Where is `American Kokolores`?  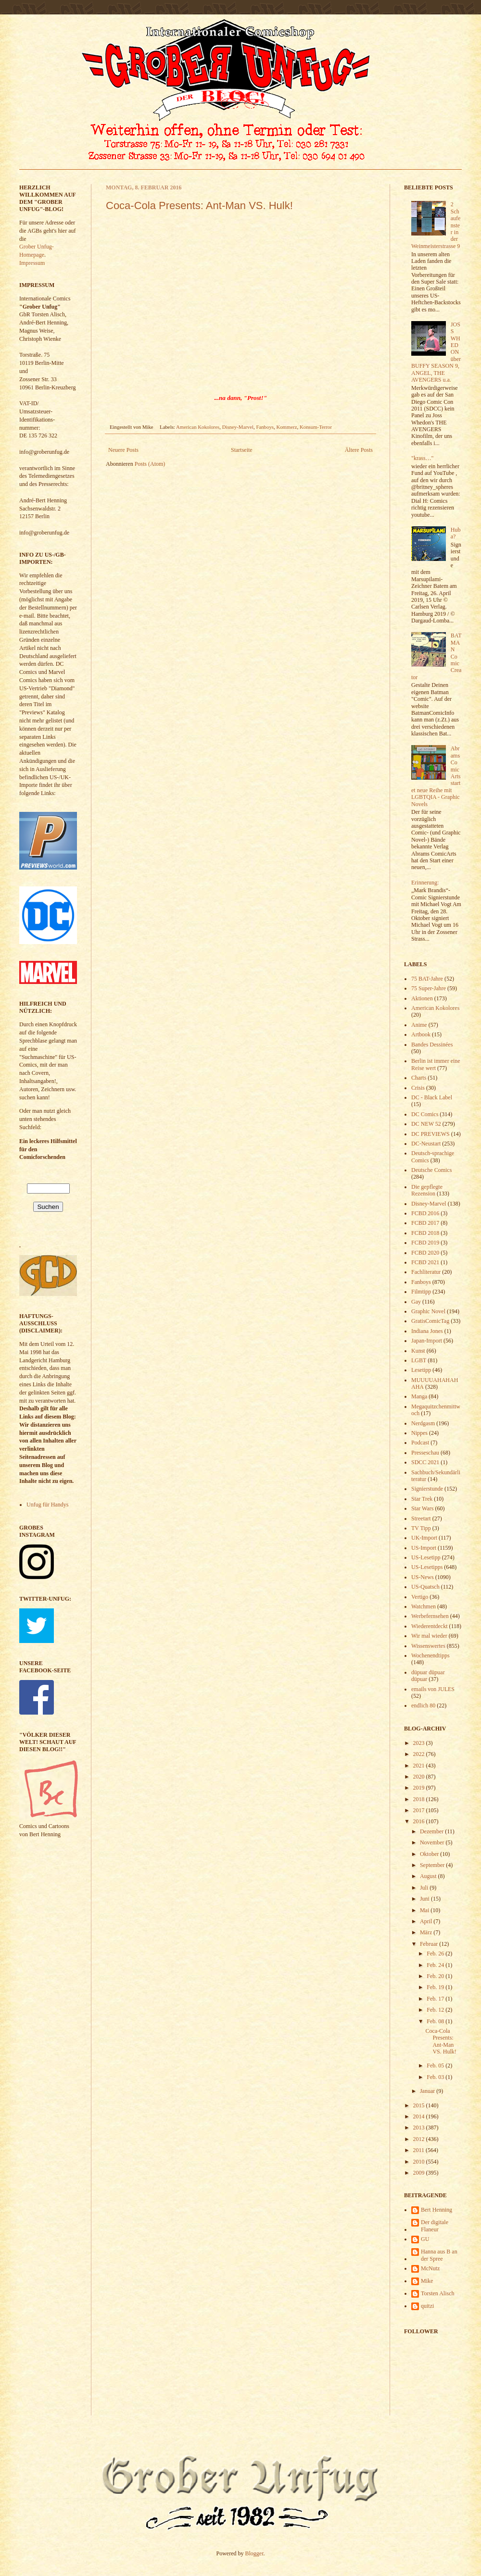 American Kokolores is located at coordinates (197, 427).